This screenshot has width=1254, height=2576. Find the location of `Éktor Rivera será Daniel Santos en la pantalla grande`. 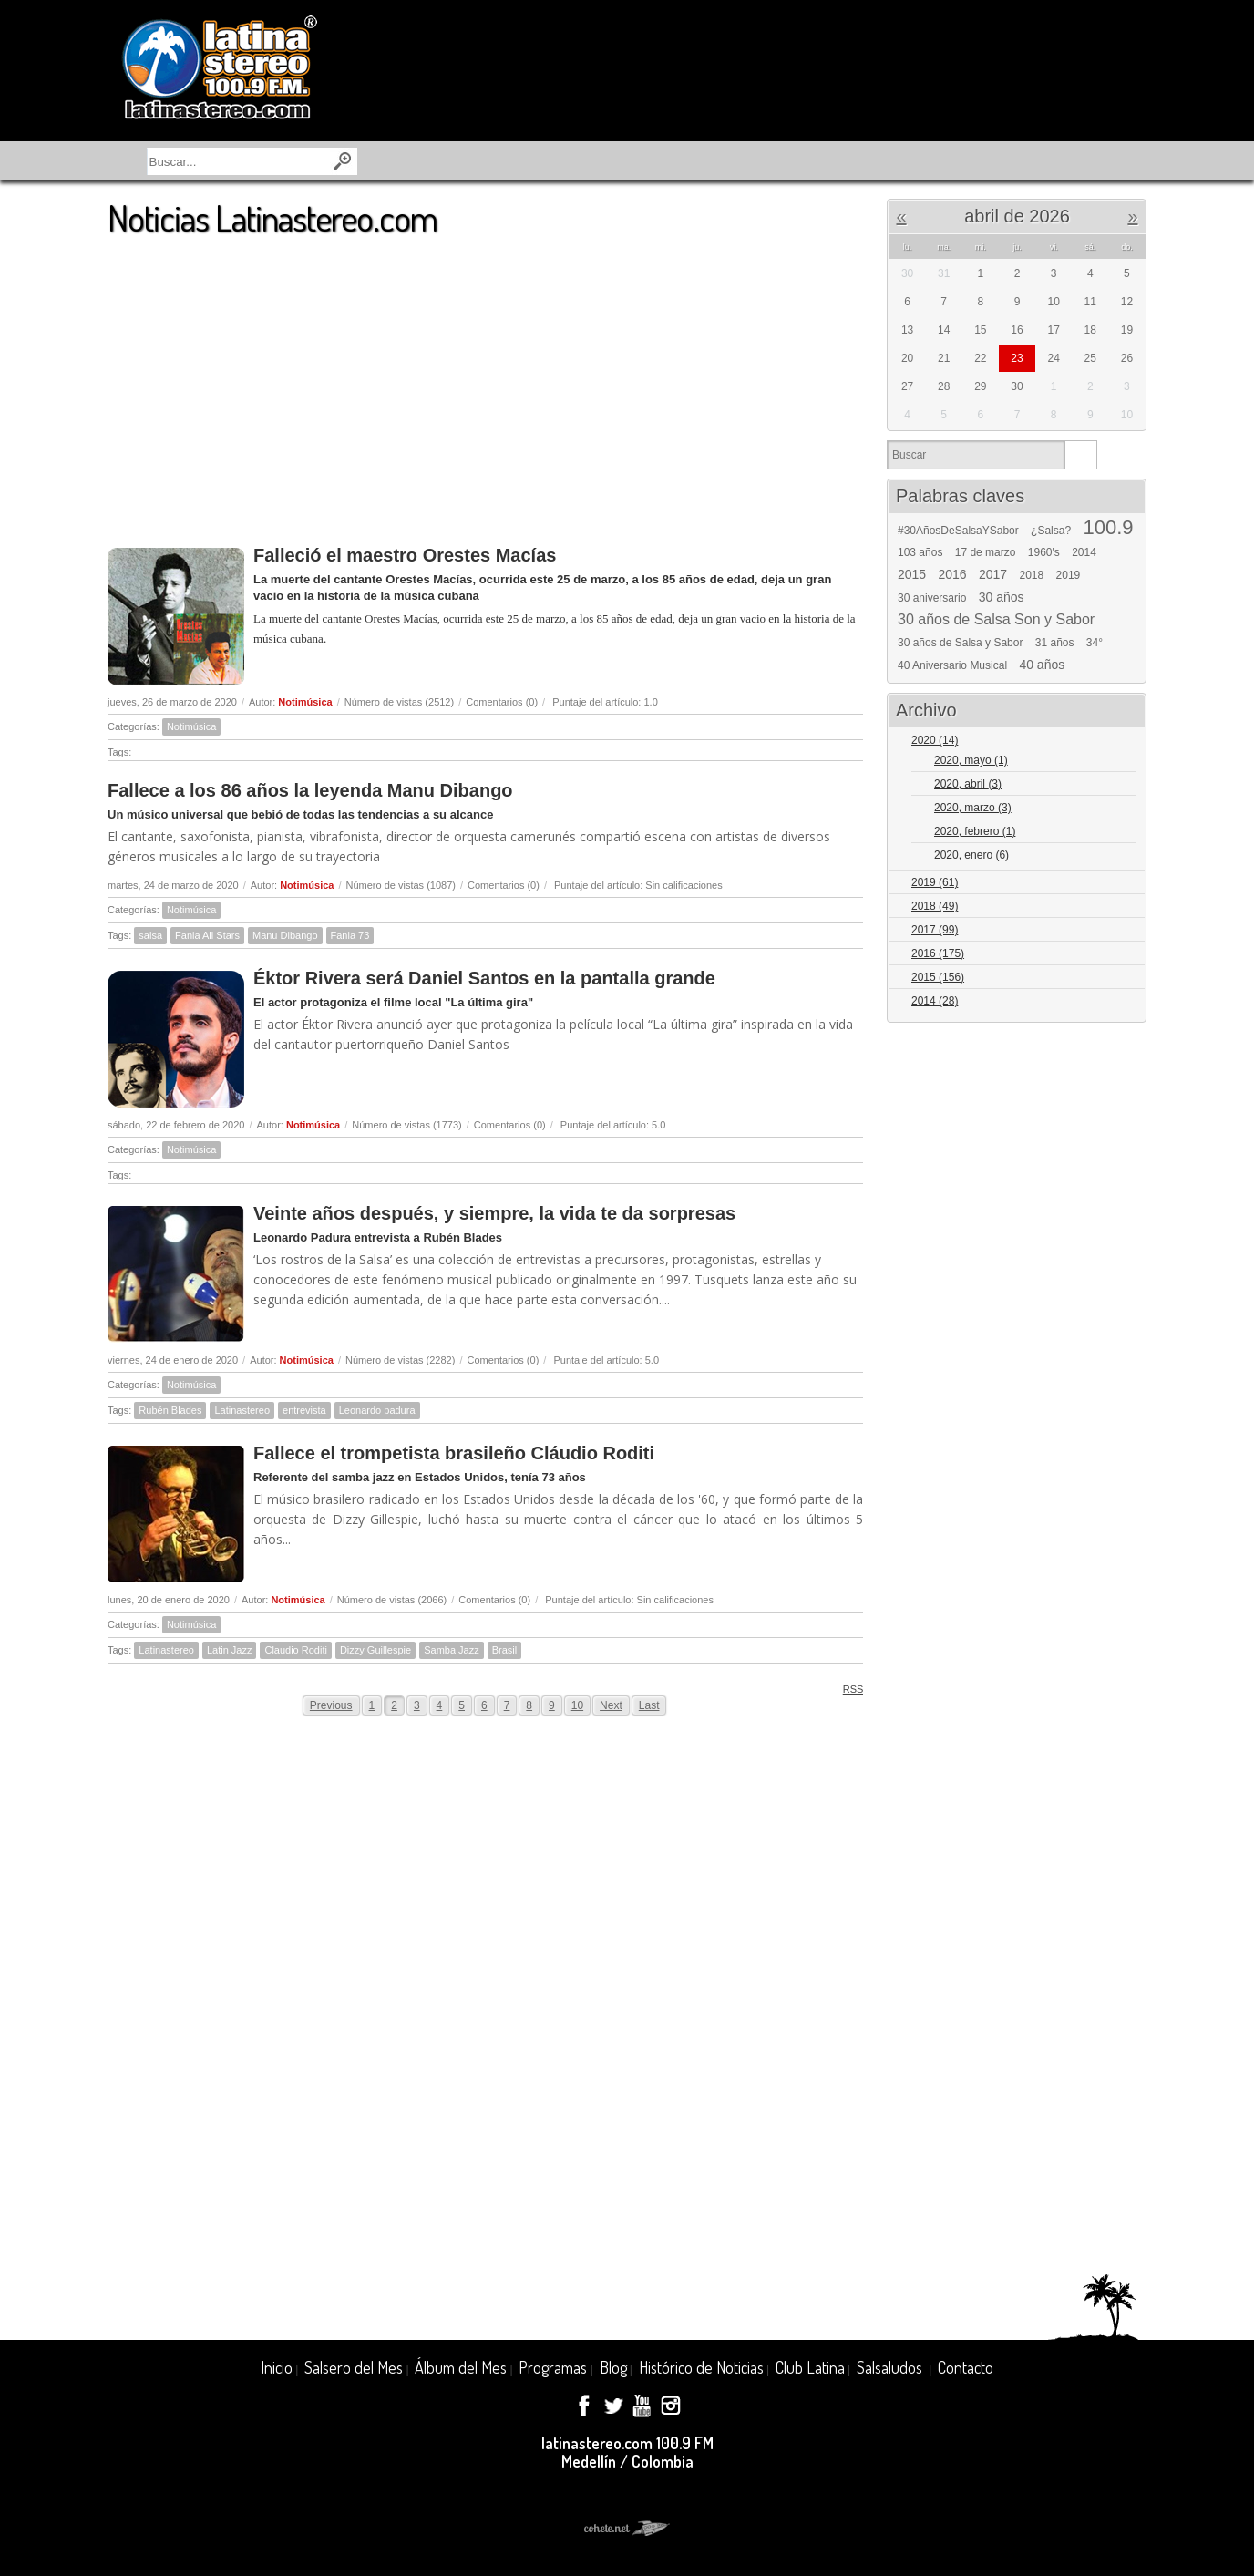

Éktor Rivera será Daniel Santos en la pantalla grande is located at coordinates (484, 978).